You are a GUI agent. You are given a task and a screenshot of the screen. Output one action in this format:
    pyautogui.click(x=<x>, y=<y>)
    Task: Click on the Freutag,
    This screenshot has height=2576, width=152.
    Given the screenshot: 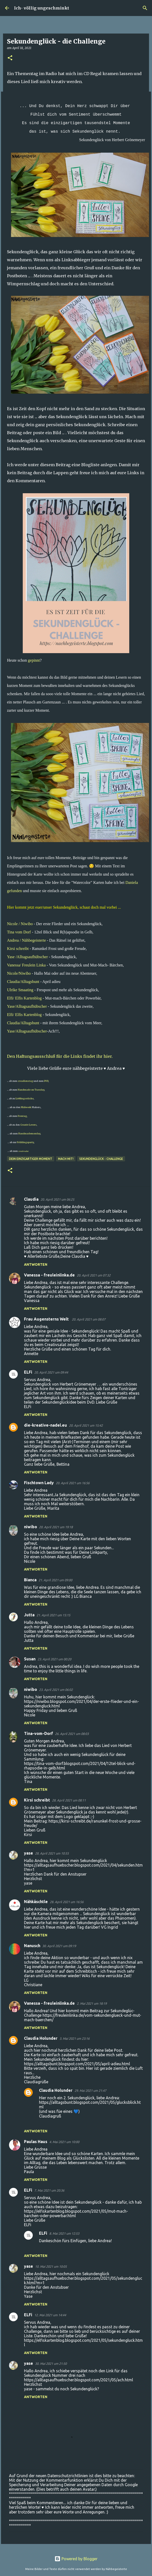 What is the action you would take?
    pyautogui.click(x=22, y=1116)
    